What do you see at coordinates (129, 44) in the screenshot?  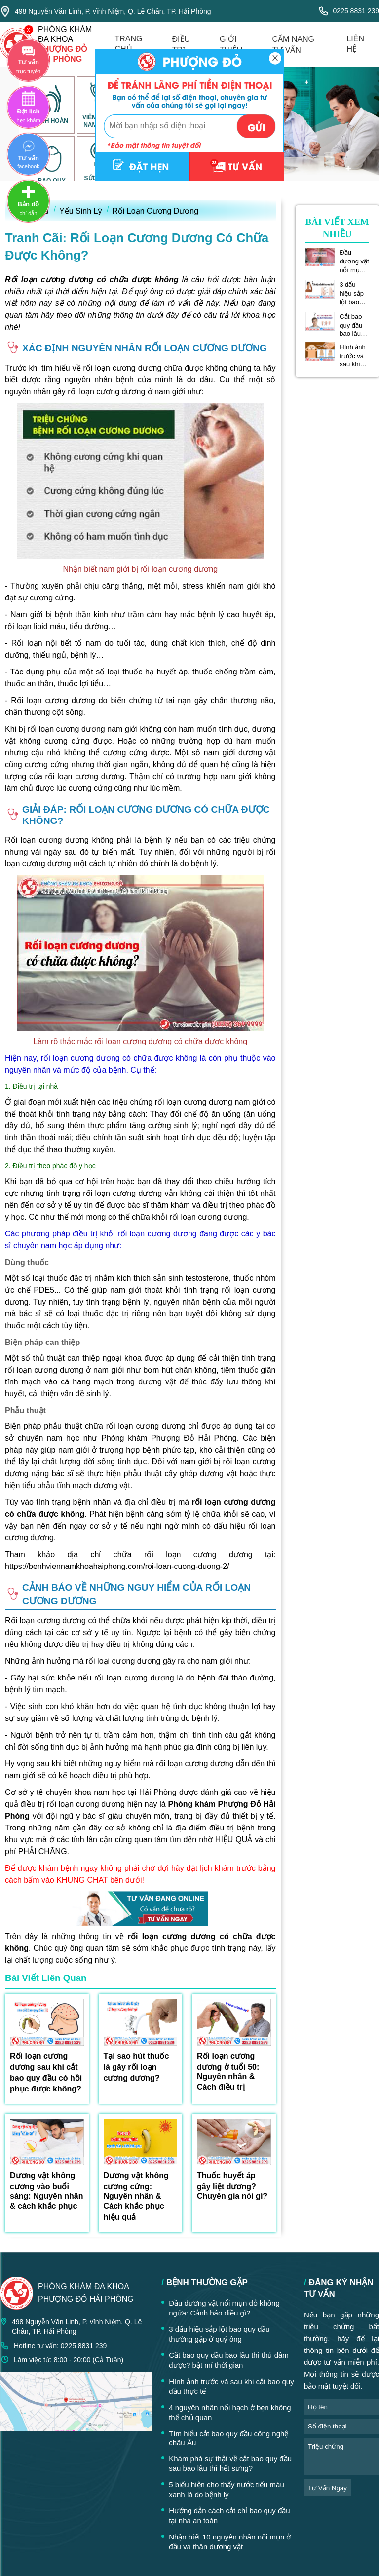 I see `trang chủ` at bounding box center [129, 44].